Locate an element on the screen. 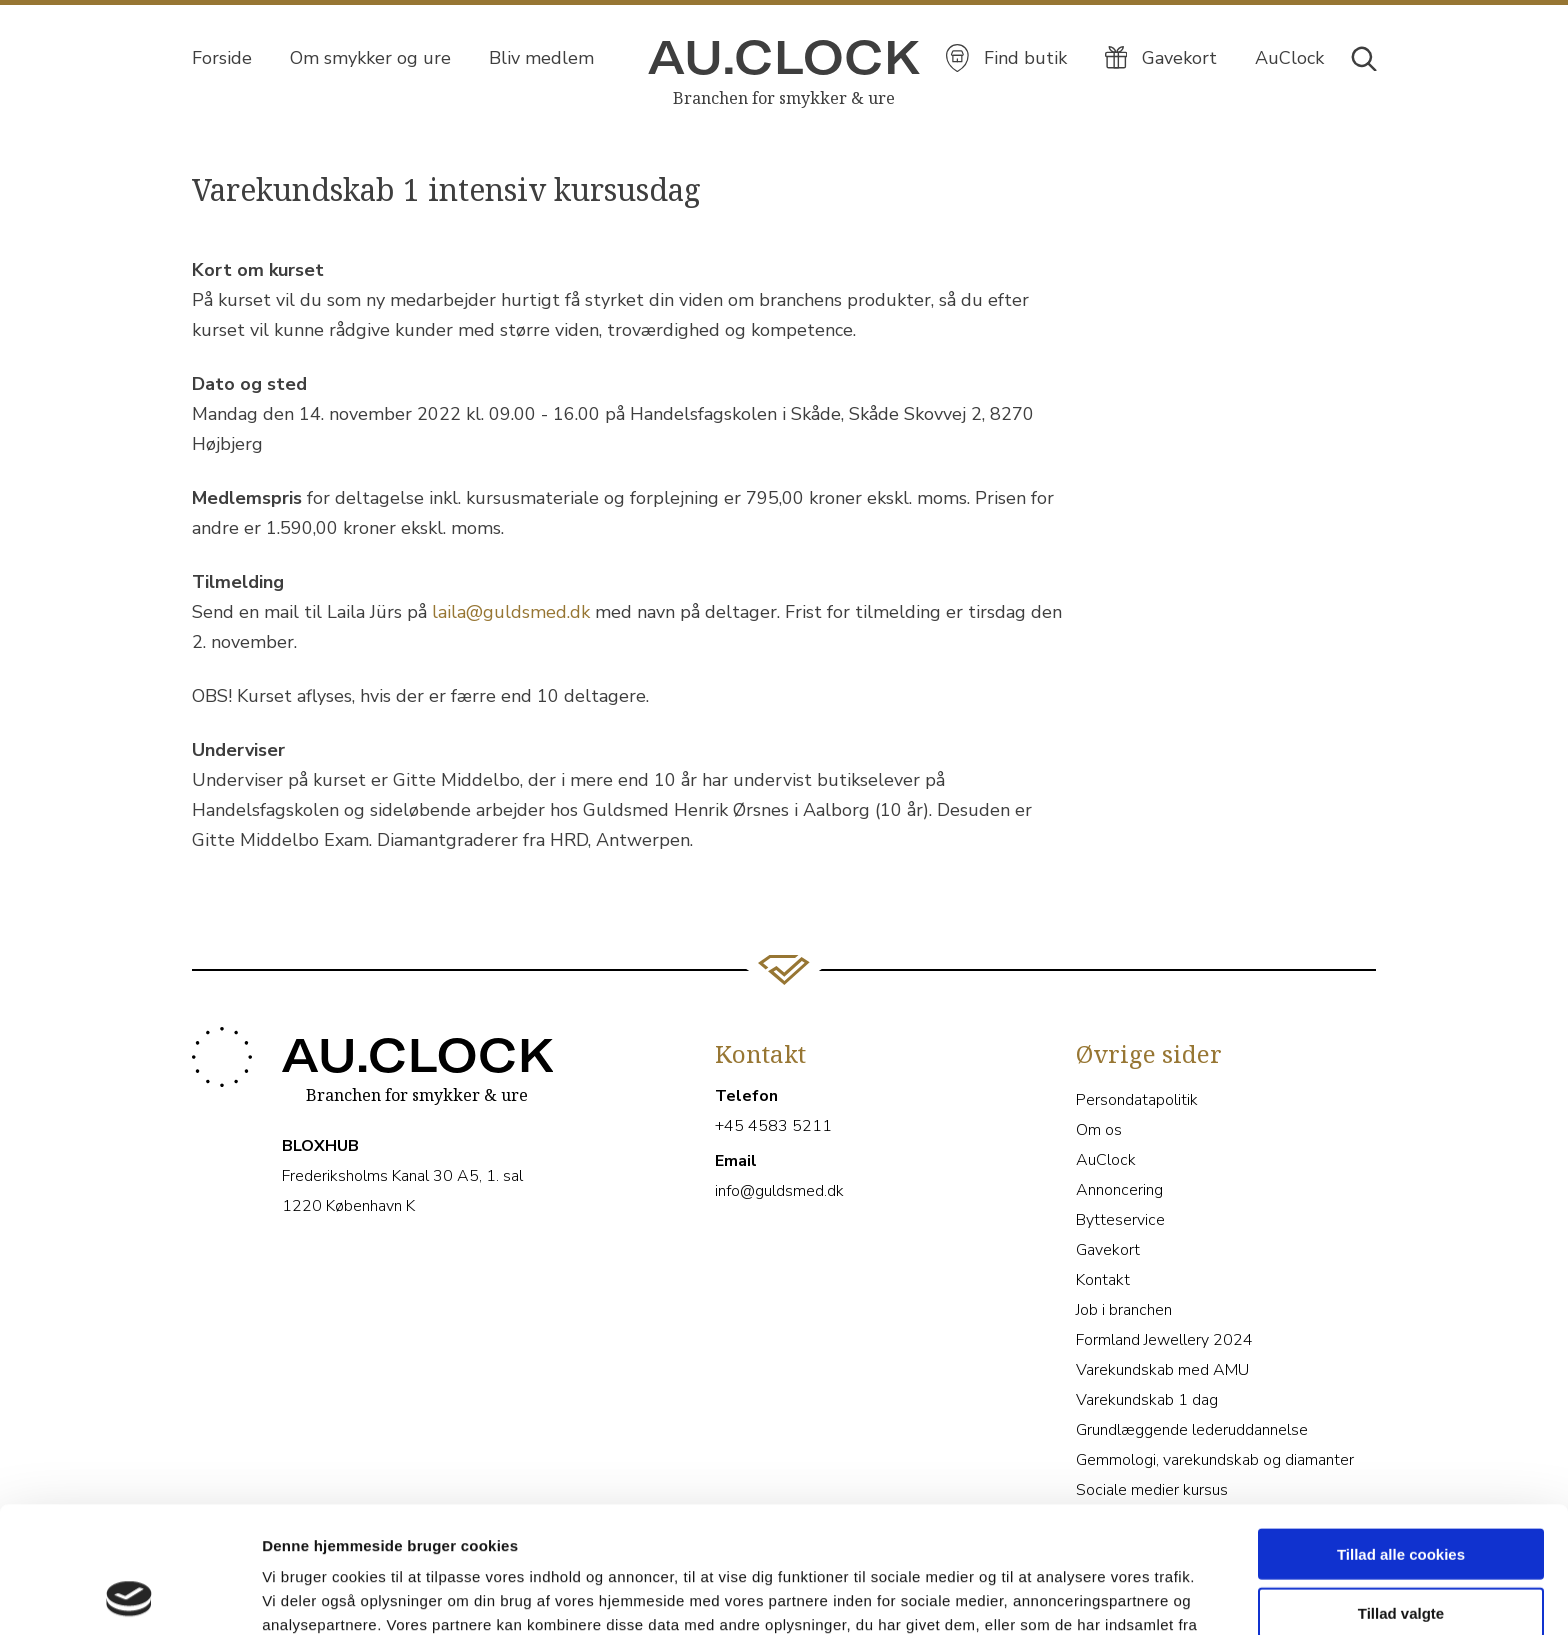  Formland Jewellery 2024 is located at coordinates (1164, 1340).